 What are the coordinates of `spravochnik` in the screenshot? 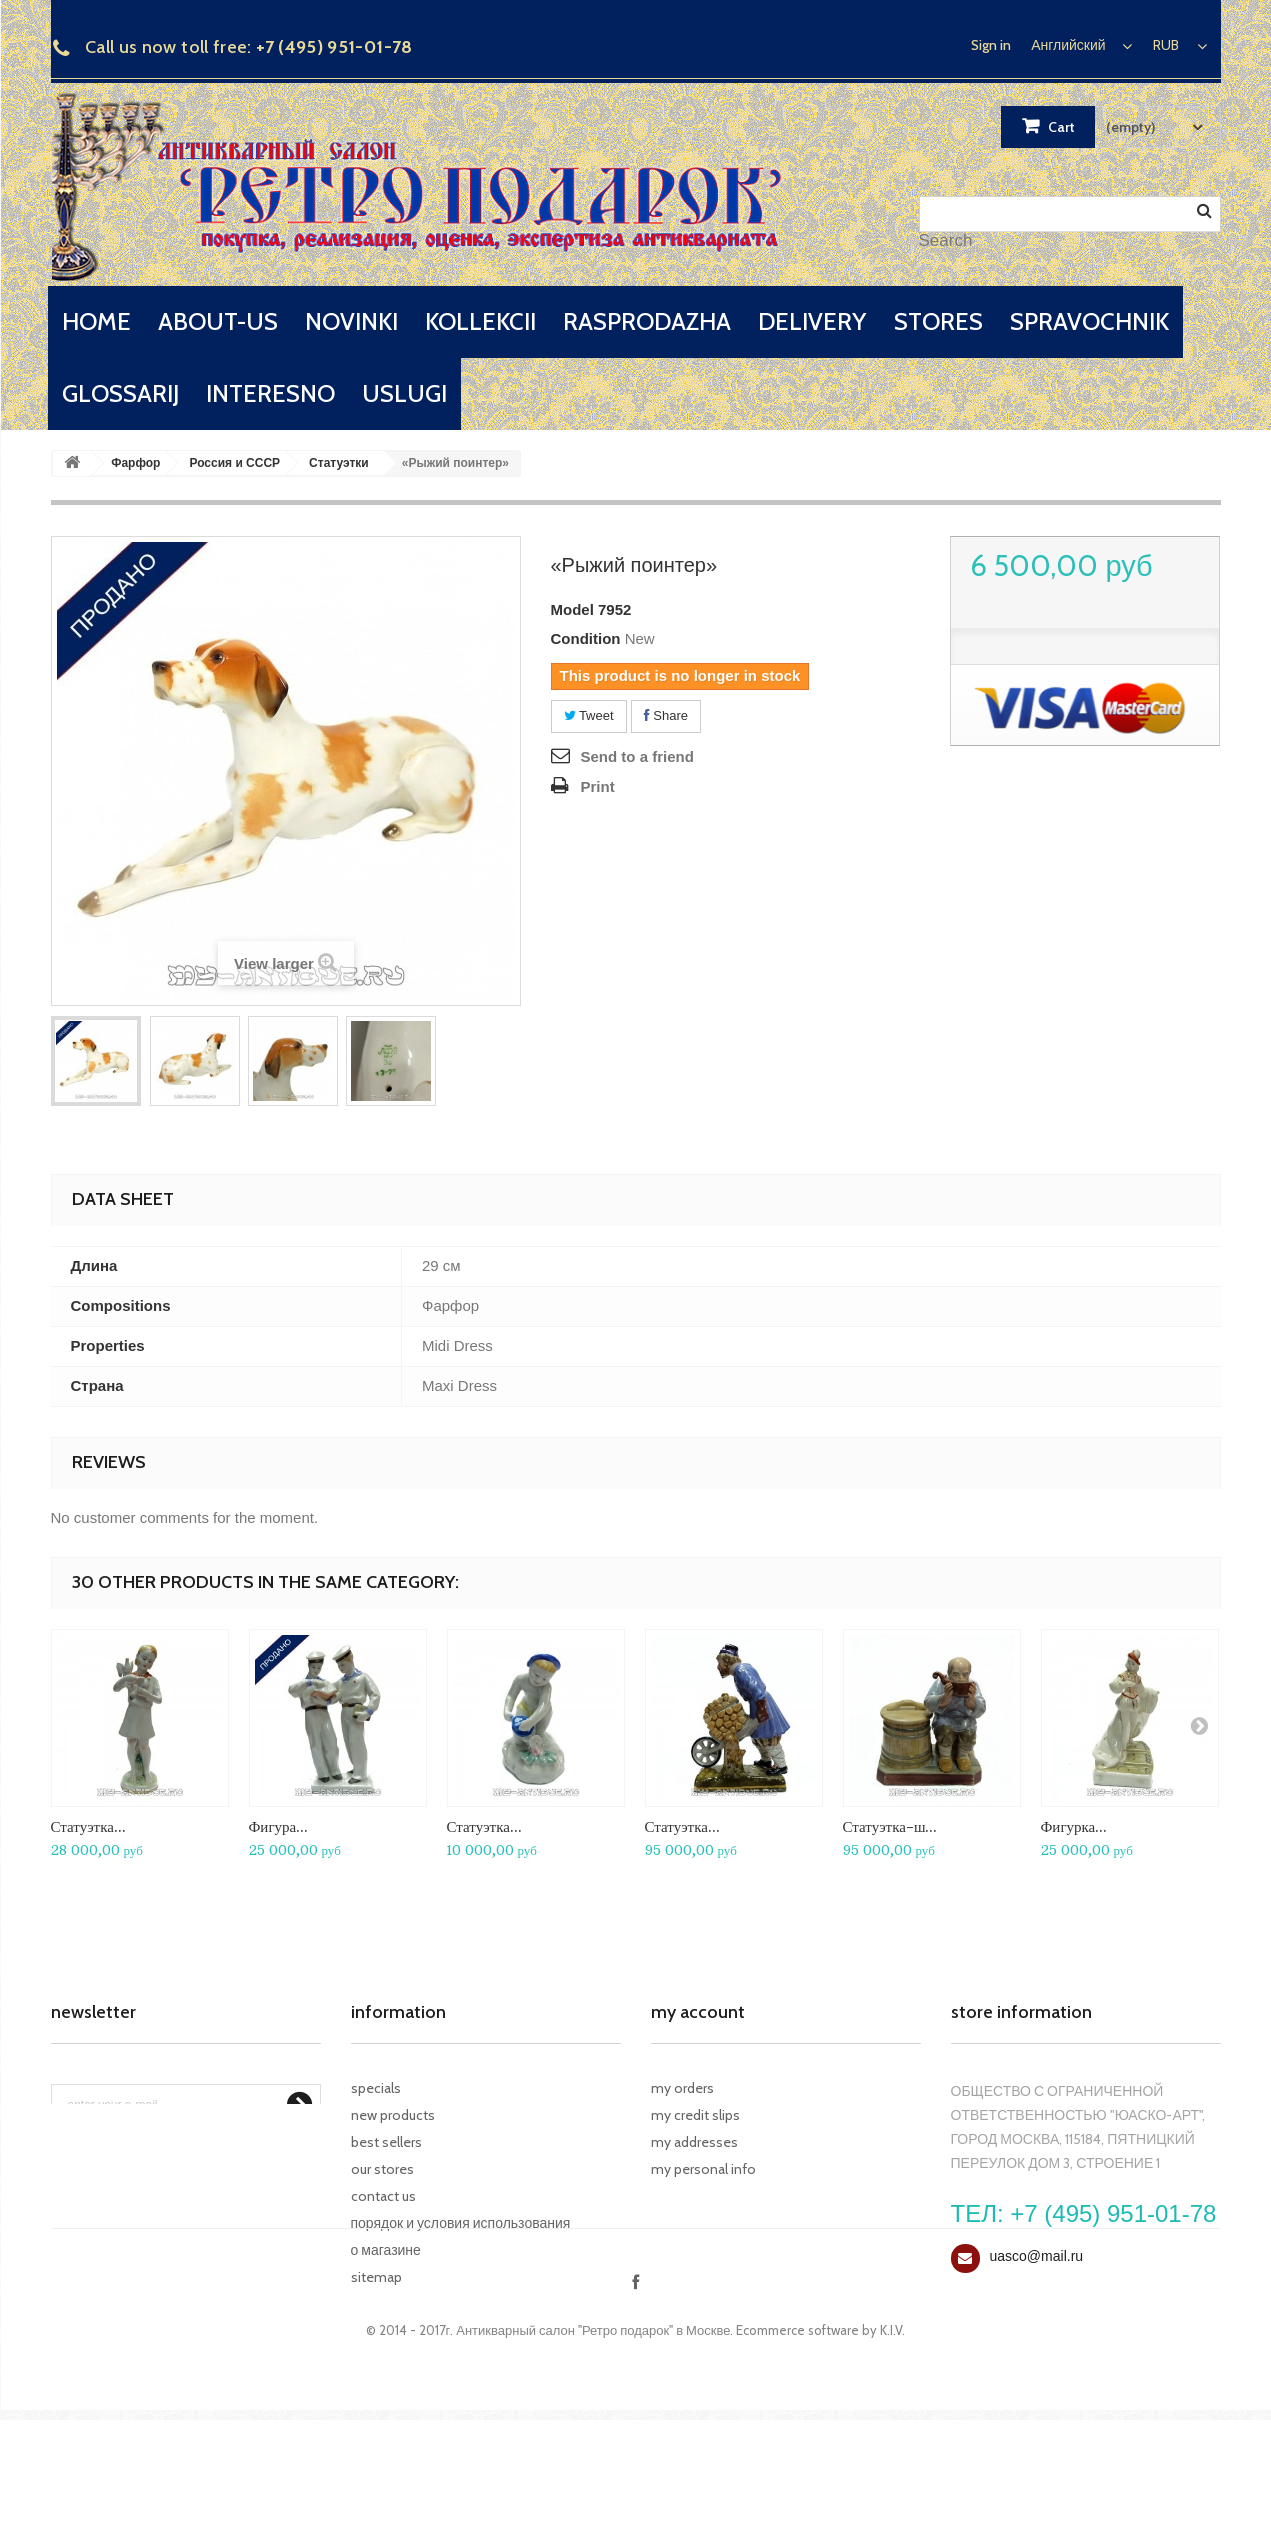 It's located at (1089, 321).